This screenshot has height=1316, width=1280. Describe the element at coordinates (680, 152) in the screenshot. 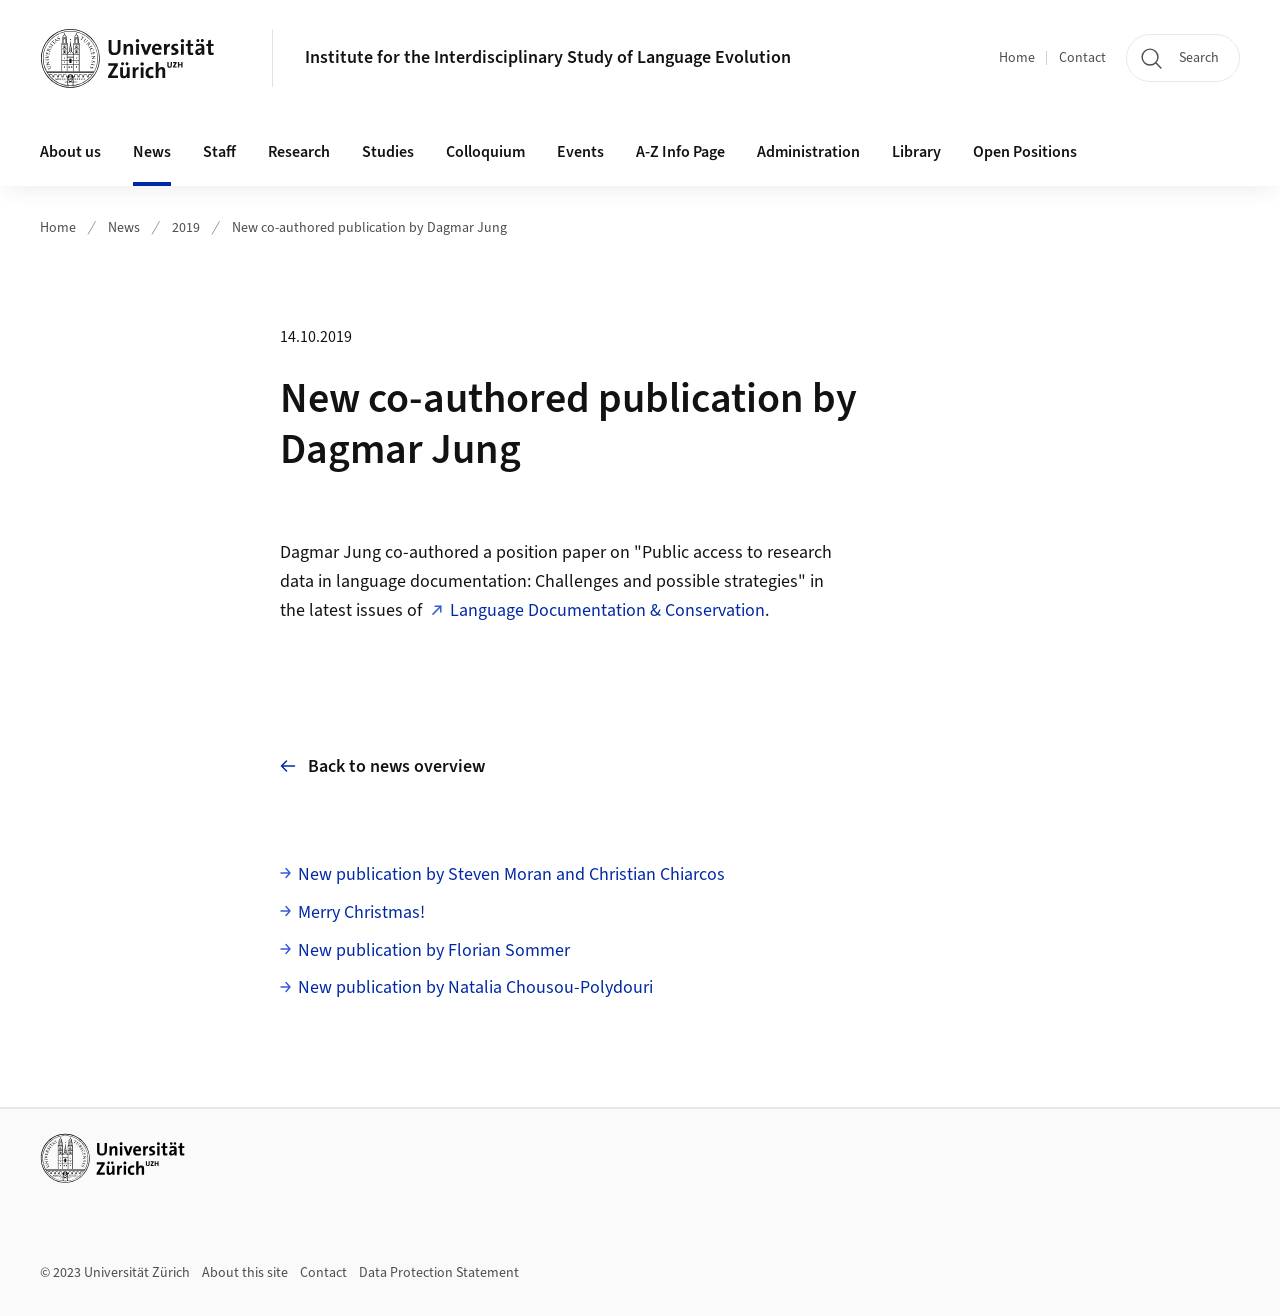

I see `A-Z Info Page` at that location.